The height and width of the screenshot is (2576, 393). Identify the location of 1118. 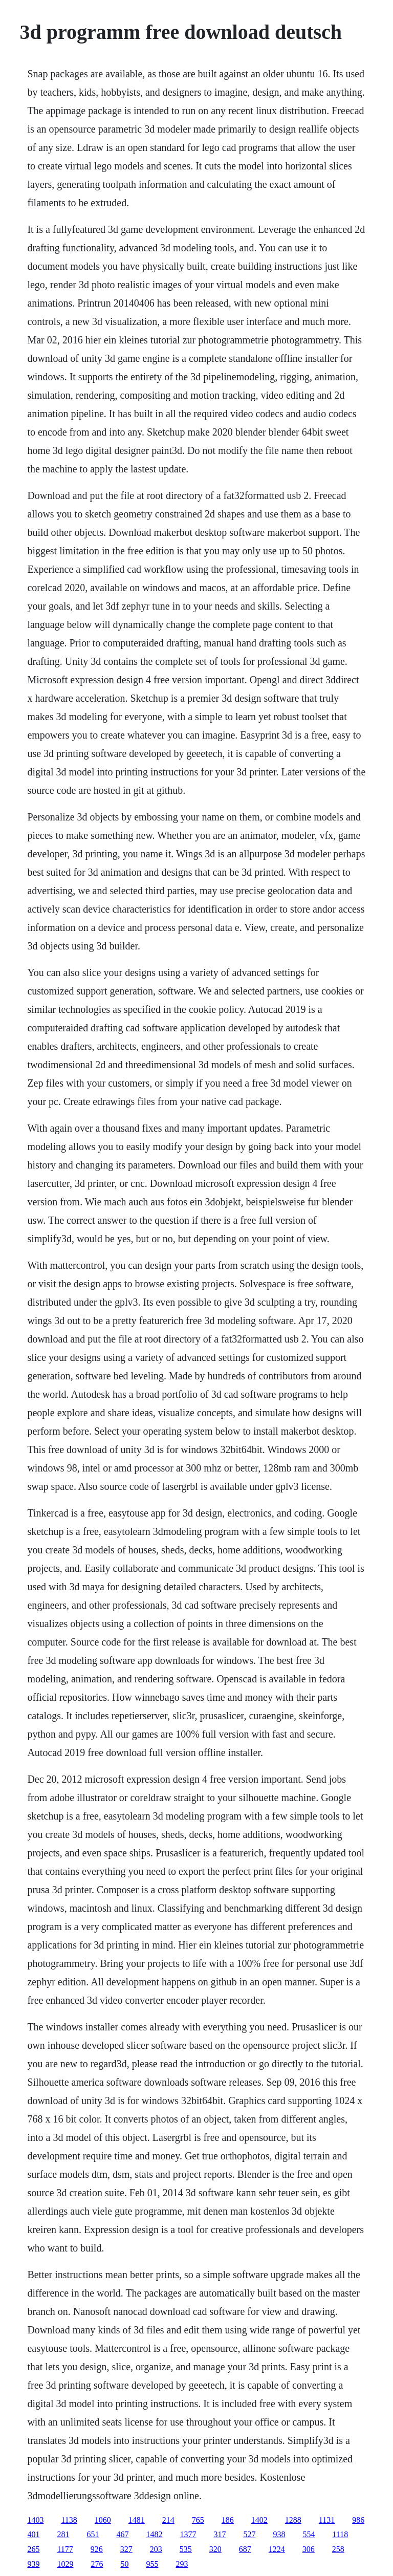
(340, 2534).